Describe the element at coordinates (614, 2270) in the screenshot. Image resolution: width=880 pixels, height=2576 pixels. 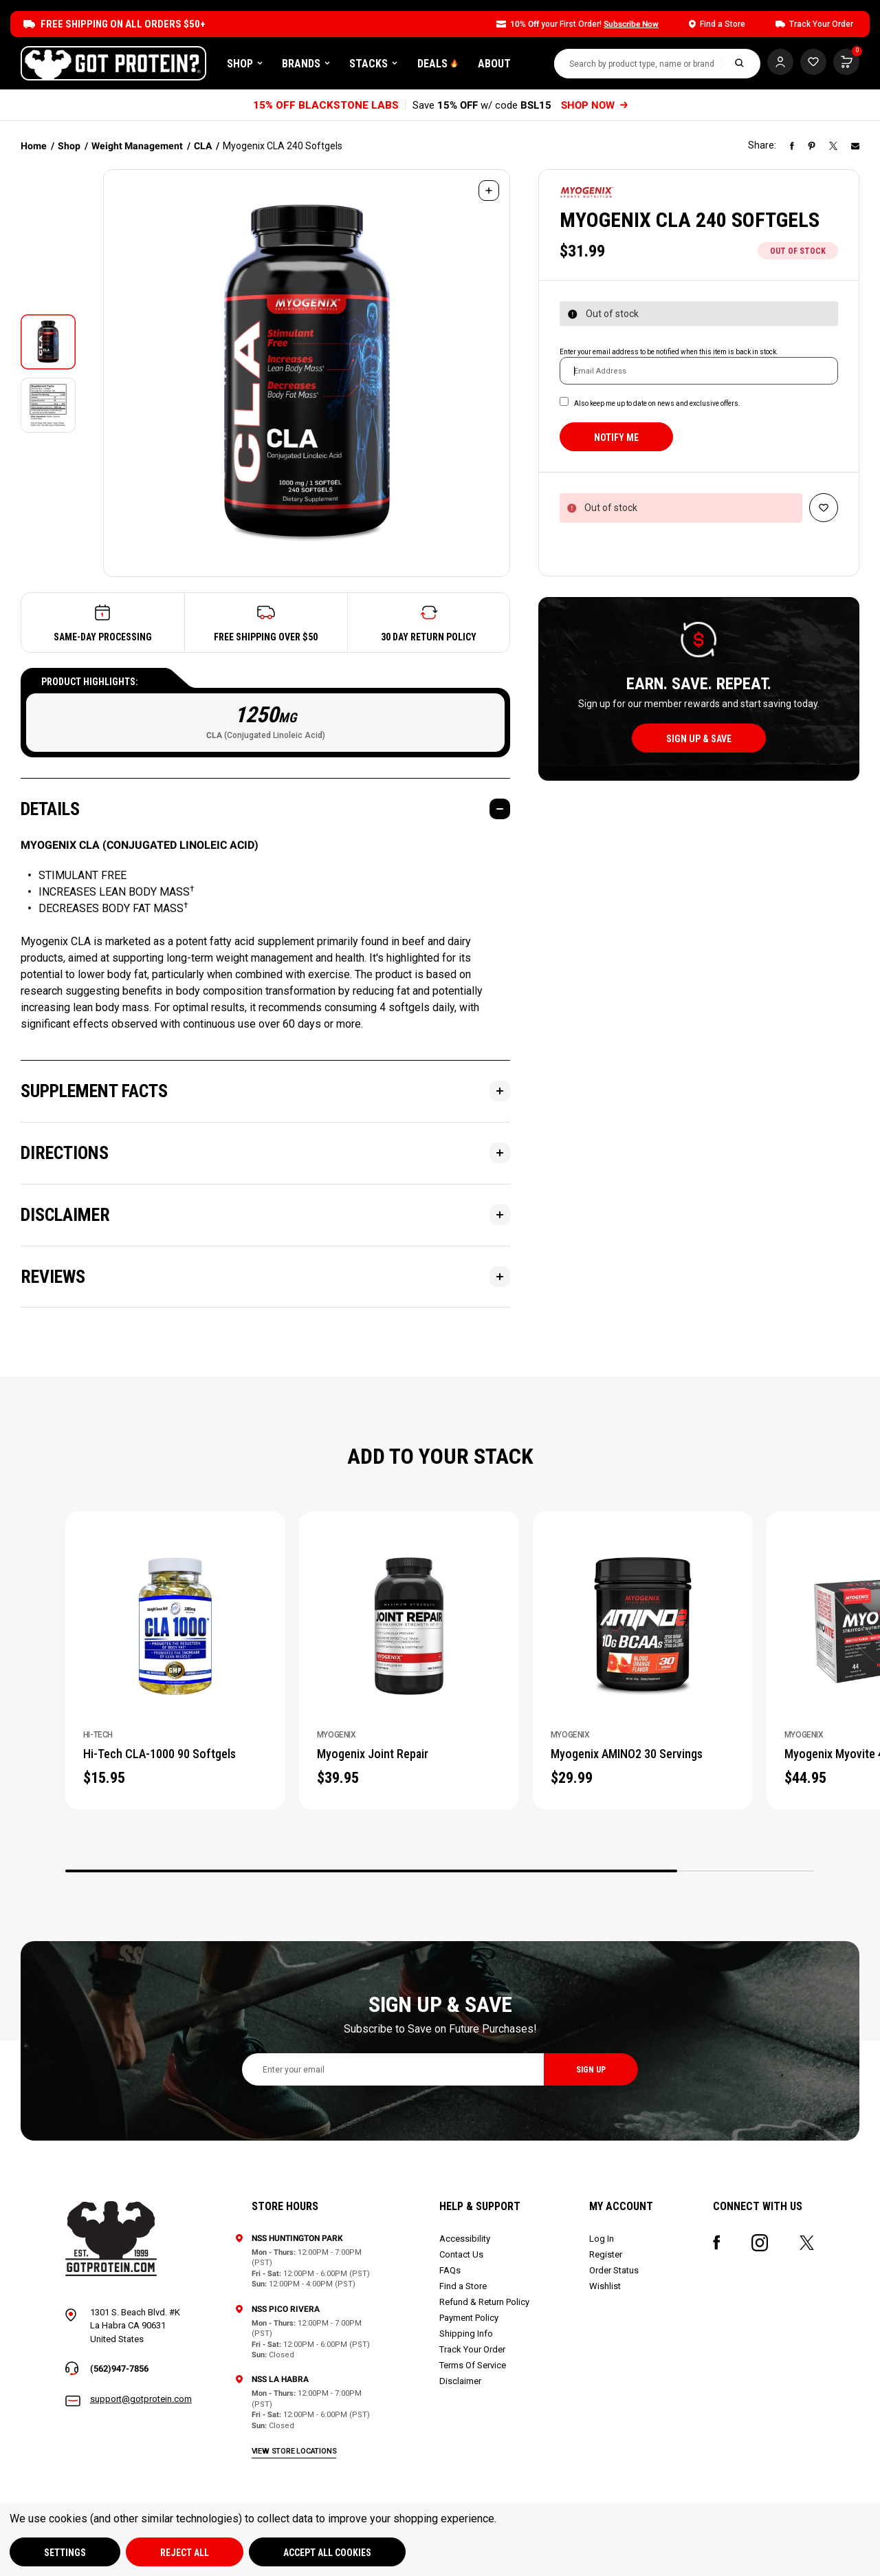
I see `Order Status` at that location.